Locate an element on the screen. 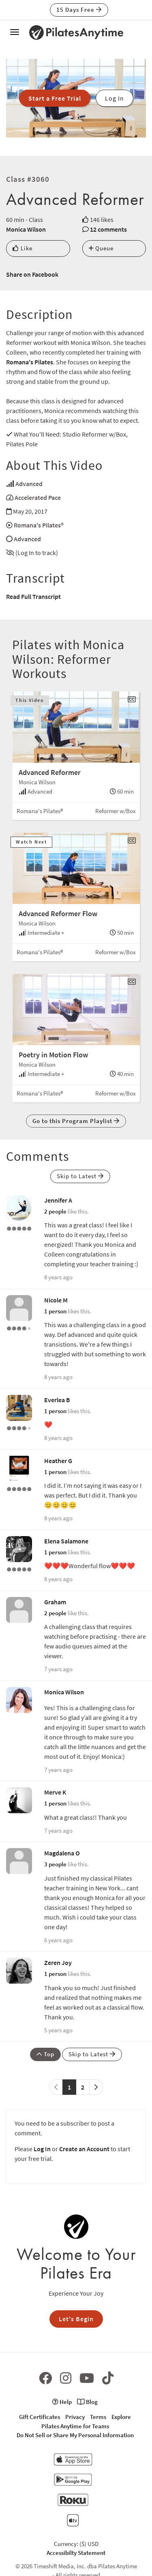 The height and width of the screenshot is (2576, 152). Read Full Transcript is located at coordinates (33, 596).